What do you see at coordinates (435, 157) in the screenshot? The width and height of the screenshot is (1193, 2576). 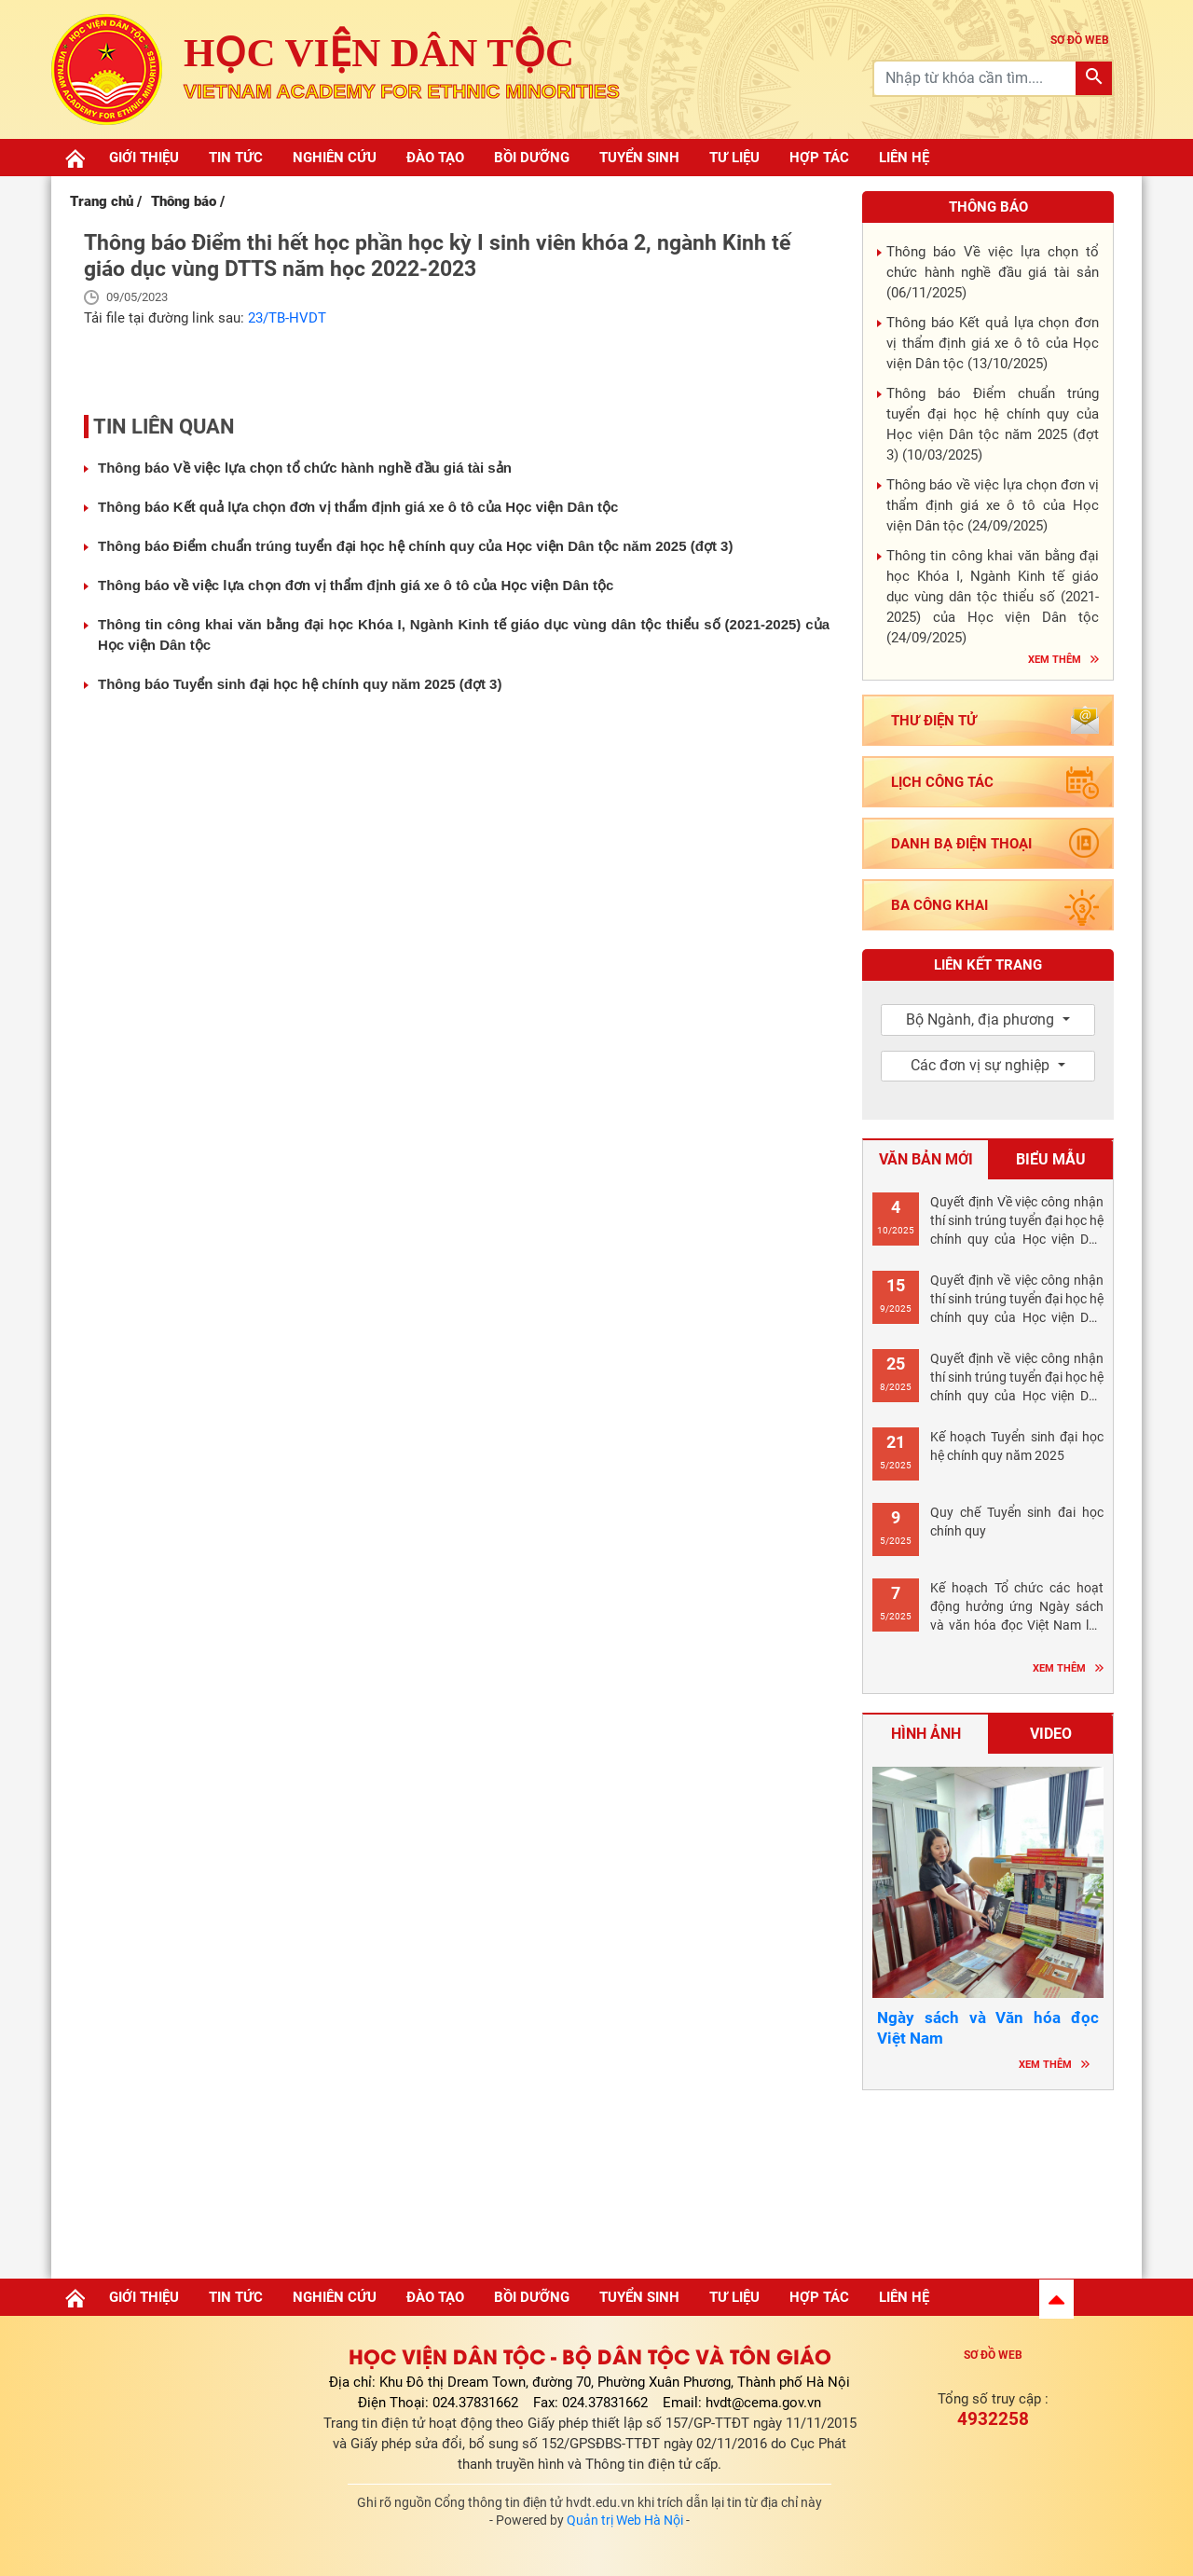 I see `Đào tạo` at bounding box center [435, 157].